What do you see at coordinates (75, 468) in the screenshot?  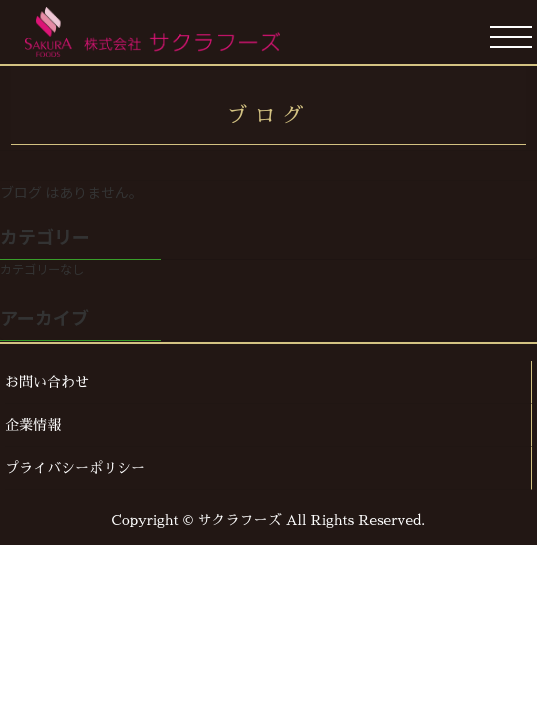 I see `プライバシーポリシー` at bounding box center [75, 468].